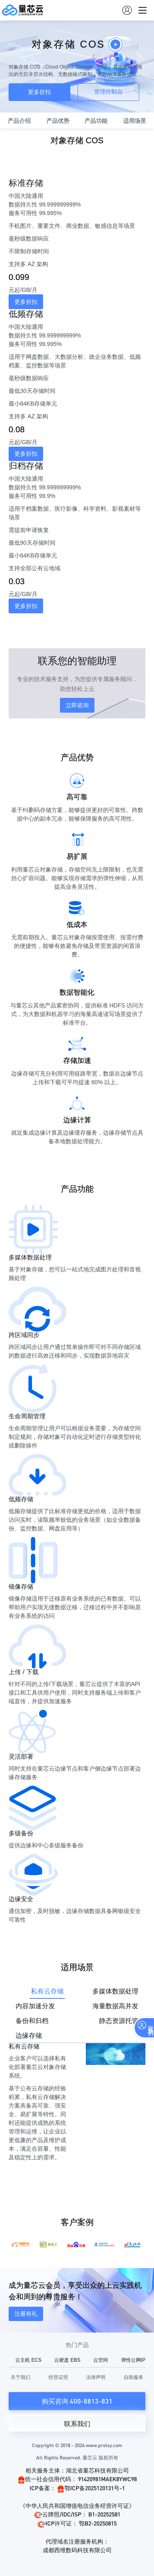 This screenshot has width=154, height=2576. Describe the element at coordinates (22, 10) in the screenshot. I see `量芯云` at that location.